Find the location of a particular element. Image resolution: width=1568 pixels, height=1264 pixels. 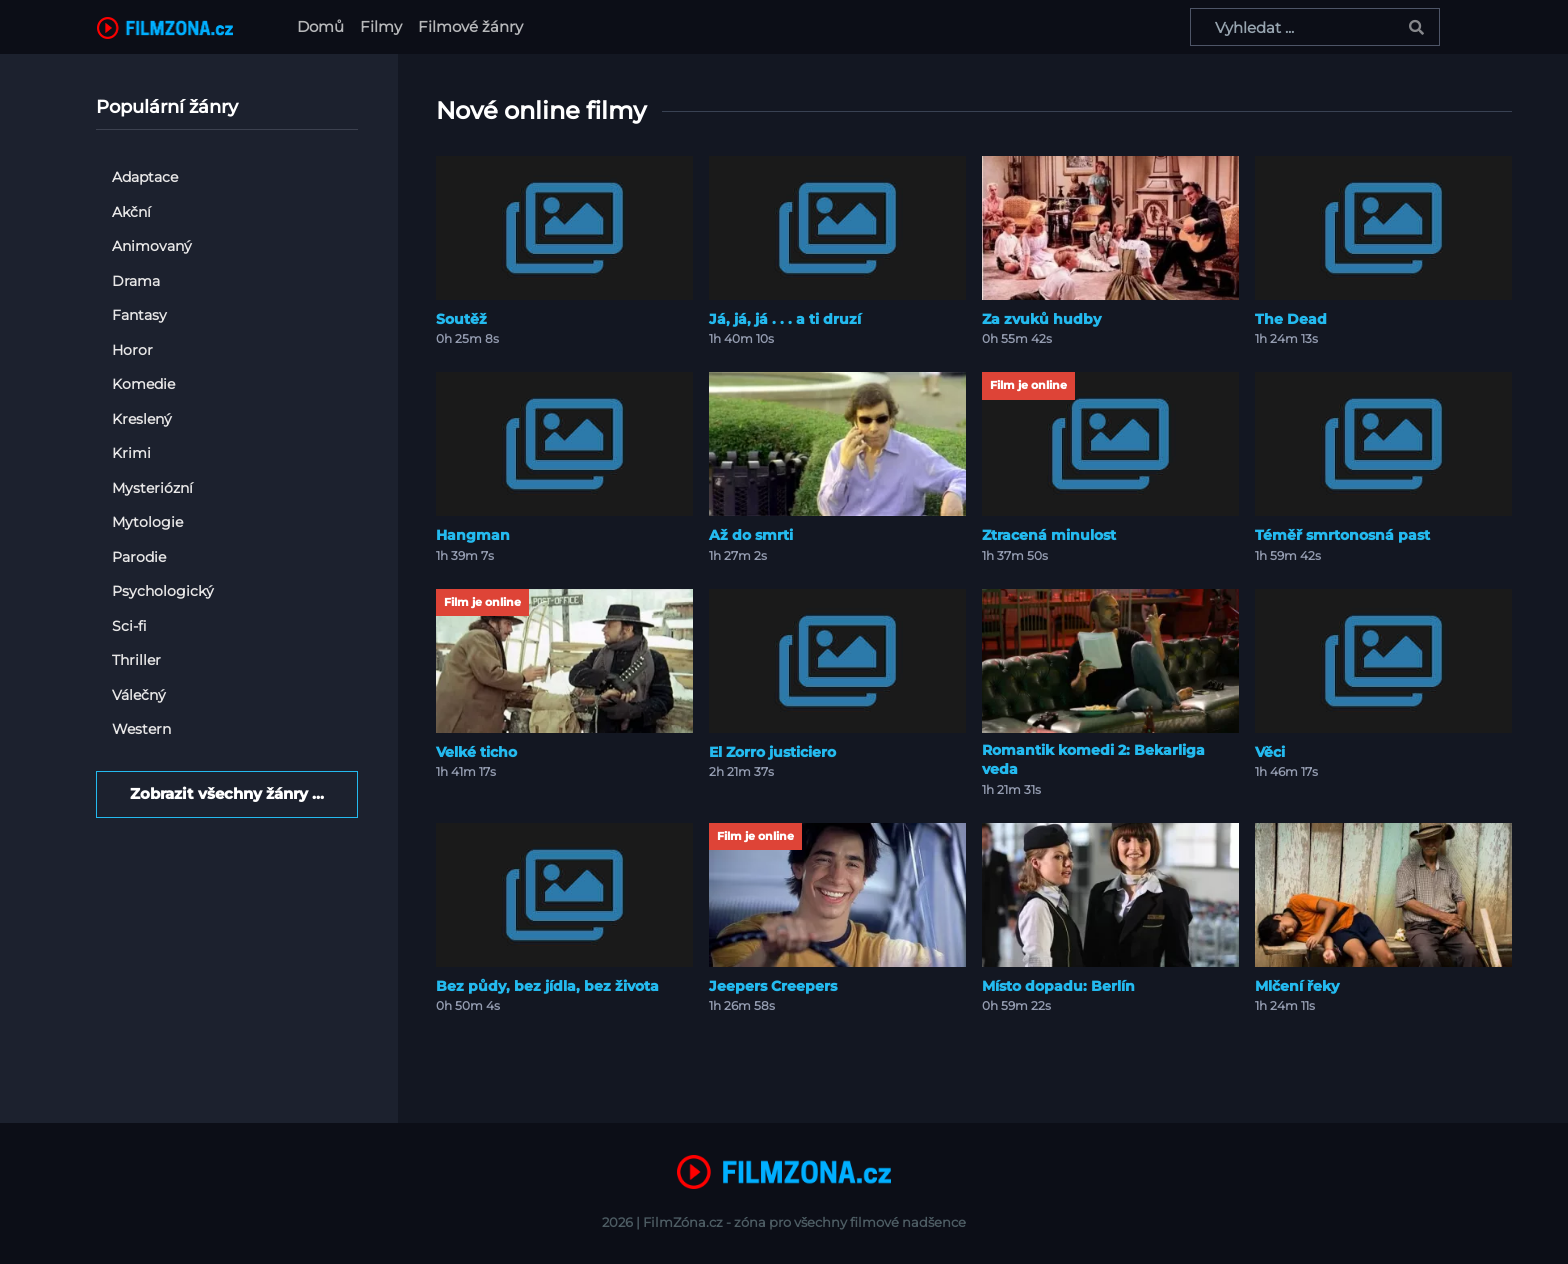

Ztracená minulost is located at coordinates (1049, 535).